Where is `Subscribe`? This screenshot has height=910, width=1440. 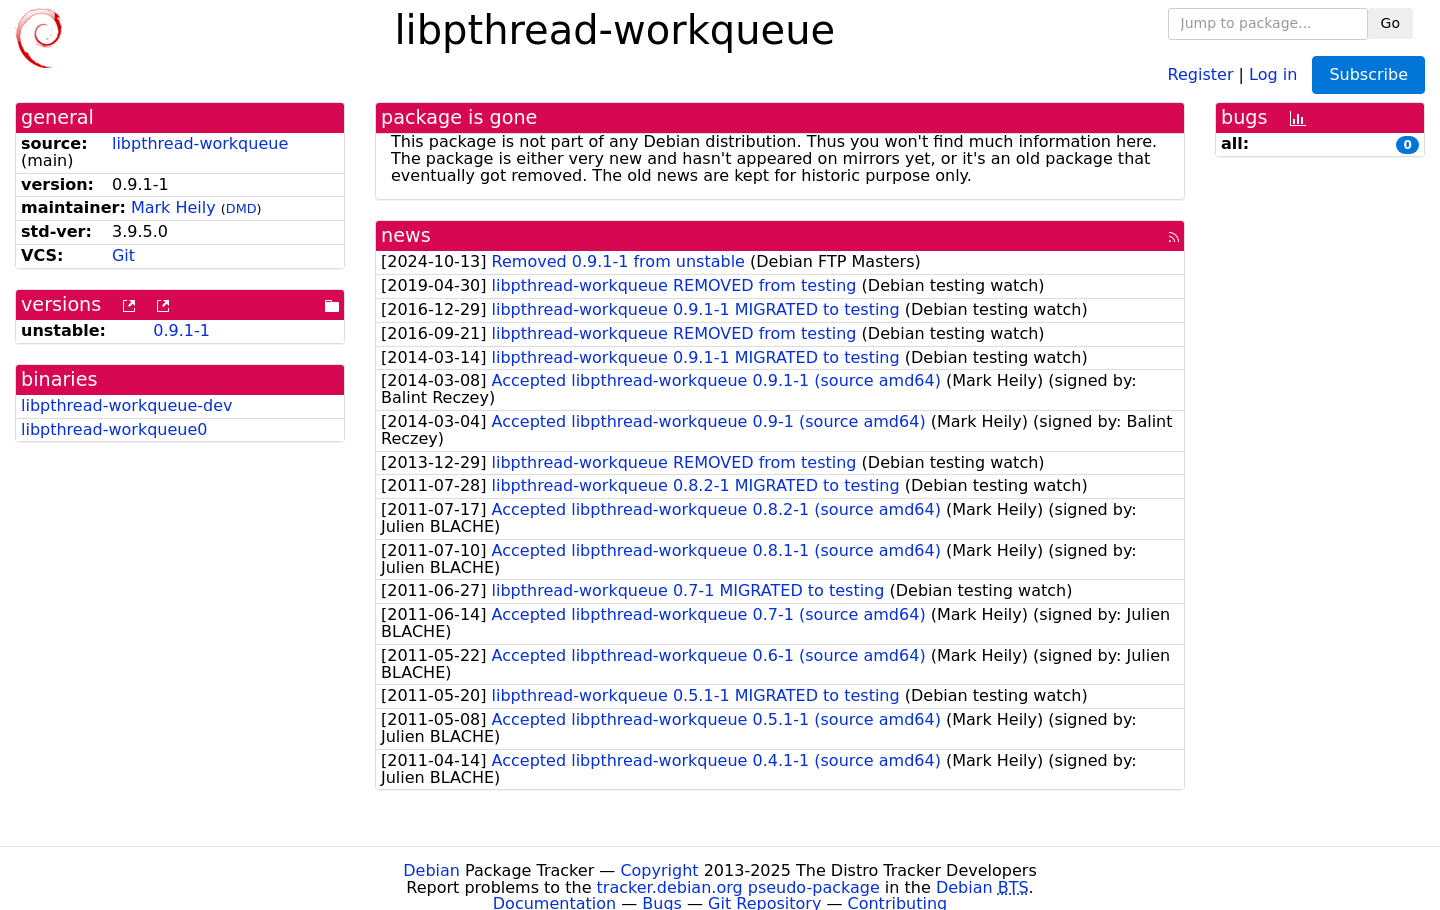 Subscribe is located at coordinates (1368, 74).